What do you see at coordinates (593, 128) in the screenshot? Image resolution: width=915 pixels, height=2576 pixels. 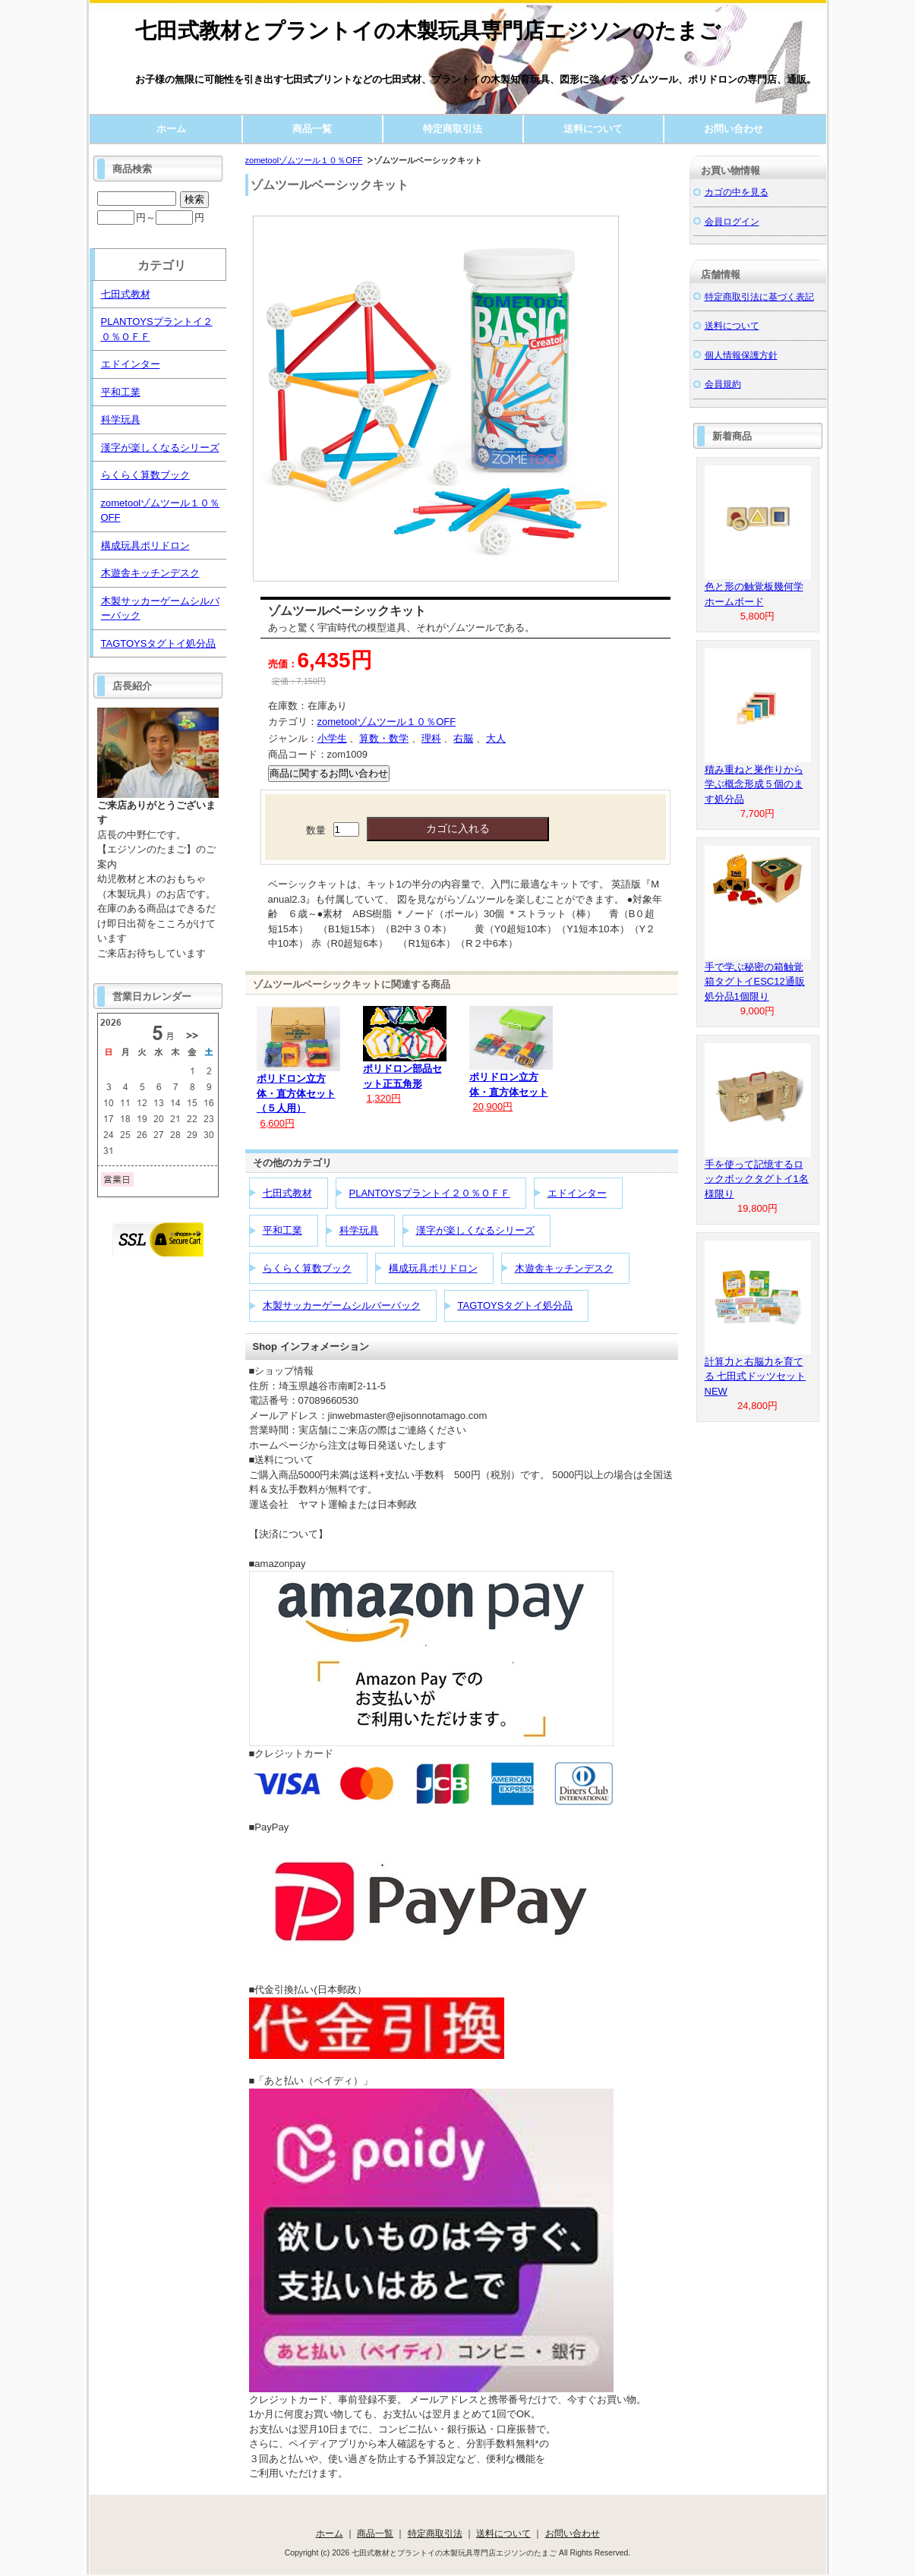 I see `送料について` at bounding box center [593, 128].